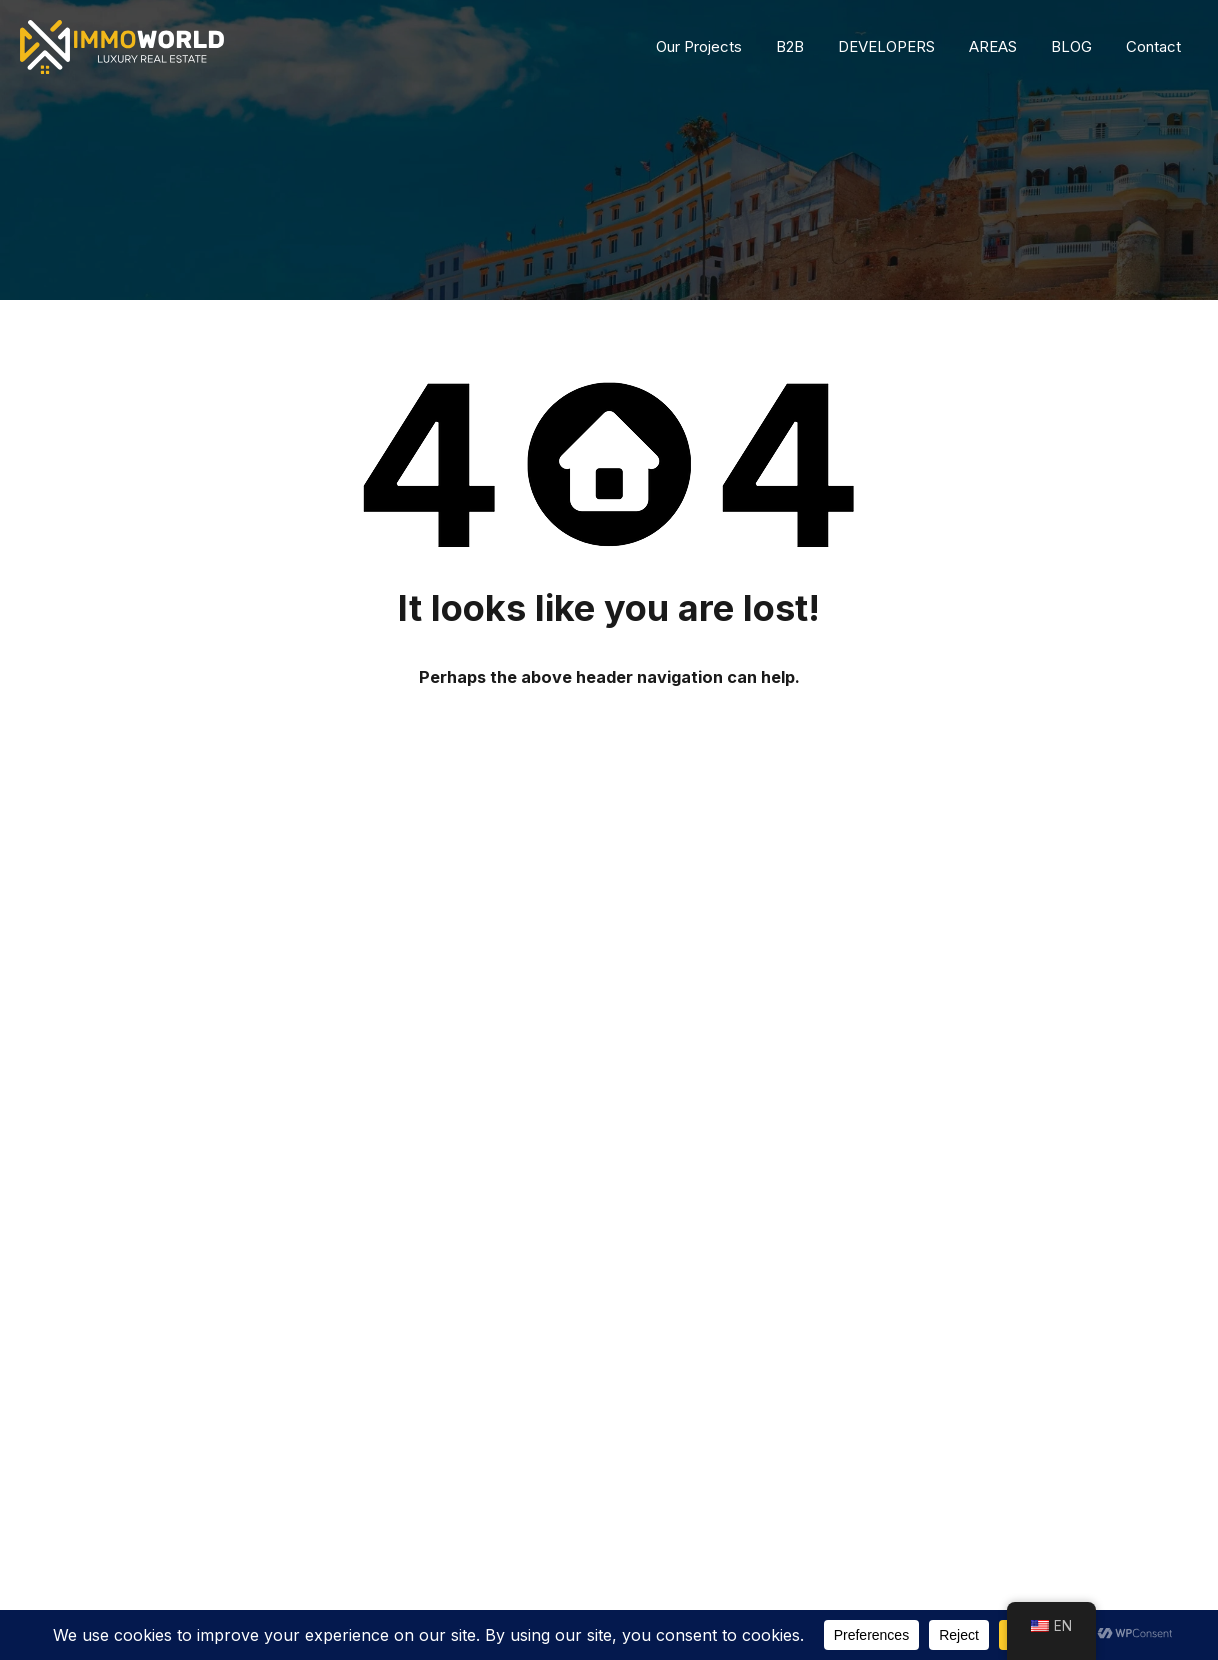 The width and height of the screenshot is (1218, 1660). I want to click on Contact, so click(1153, 46).